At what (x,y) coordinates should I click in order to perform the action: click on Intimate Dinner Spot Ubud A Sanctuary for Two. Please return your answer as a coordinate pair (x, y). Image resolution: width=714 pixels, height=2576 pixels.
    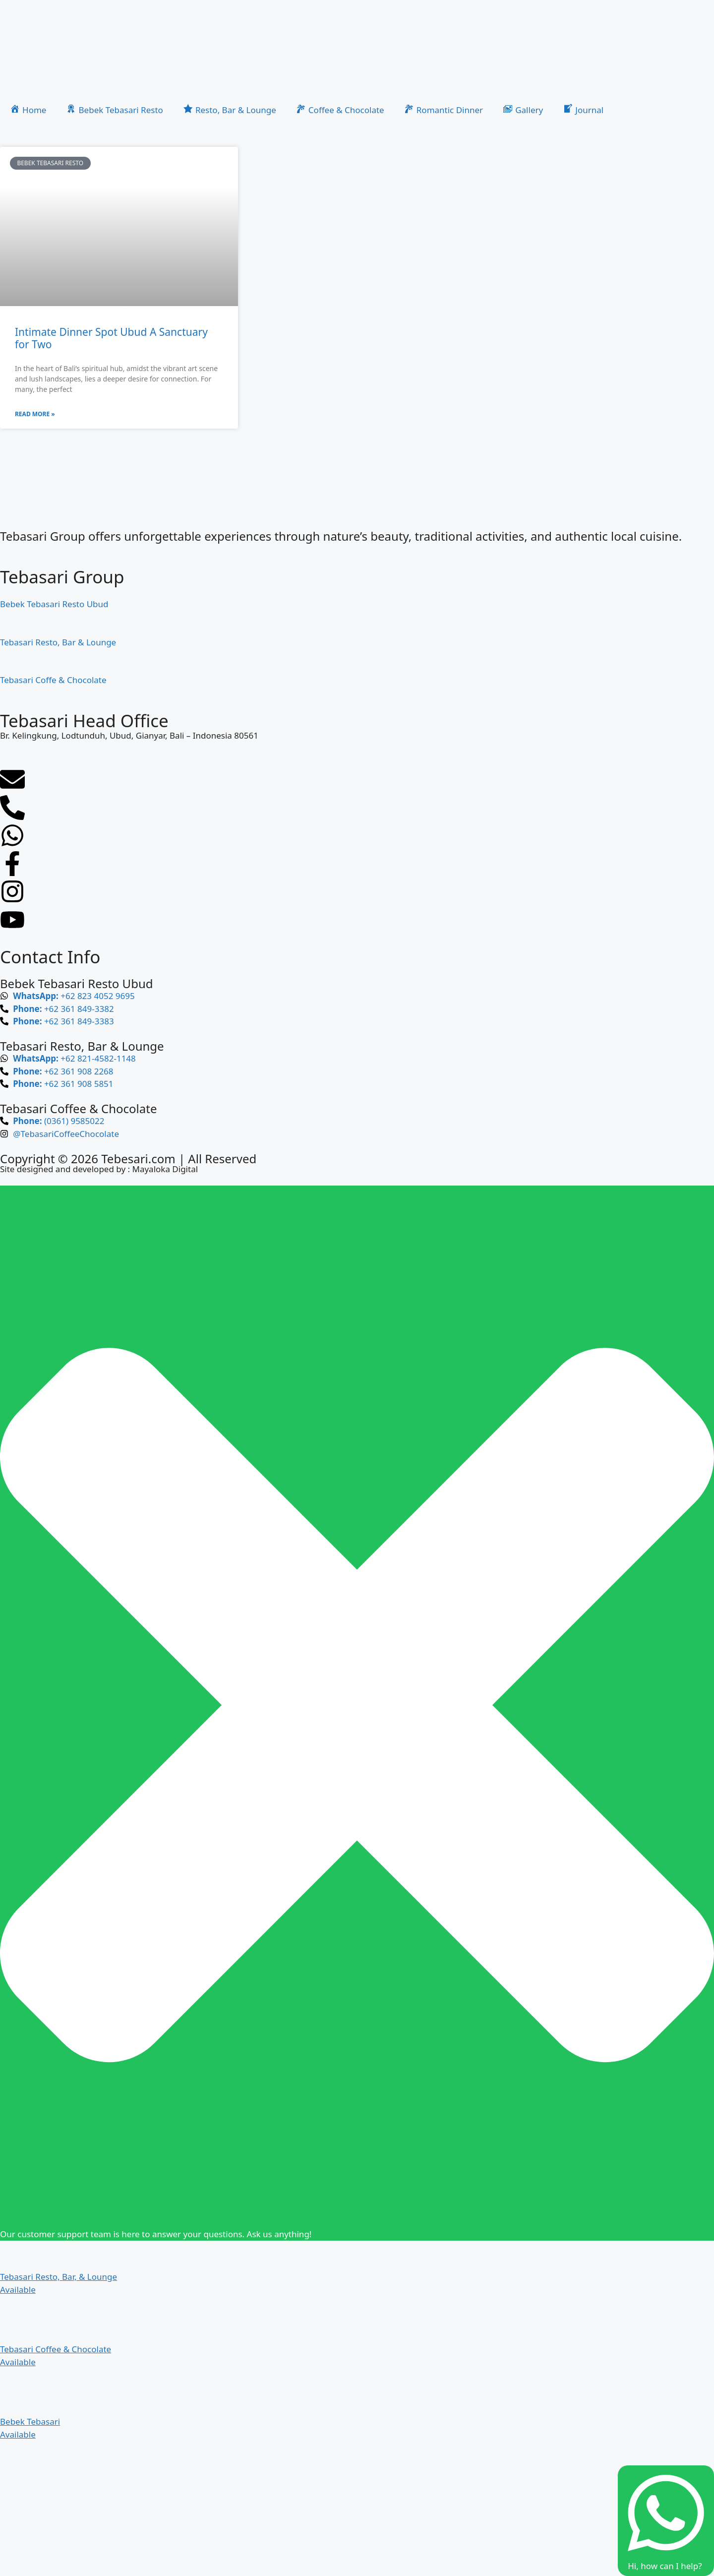
    Looking at the image, I should click on (111, 338).